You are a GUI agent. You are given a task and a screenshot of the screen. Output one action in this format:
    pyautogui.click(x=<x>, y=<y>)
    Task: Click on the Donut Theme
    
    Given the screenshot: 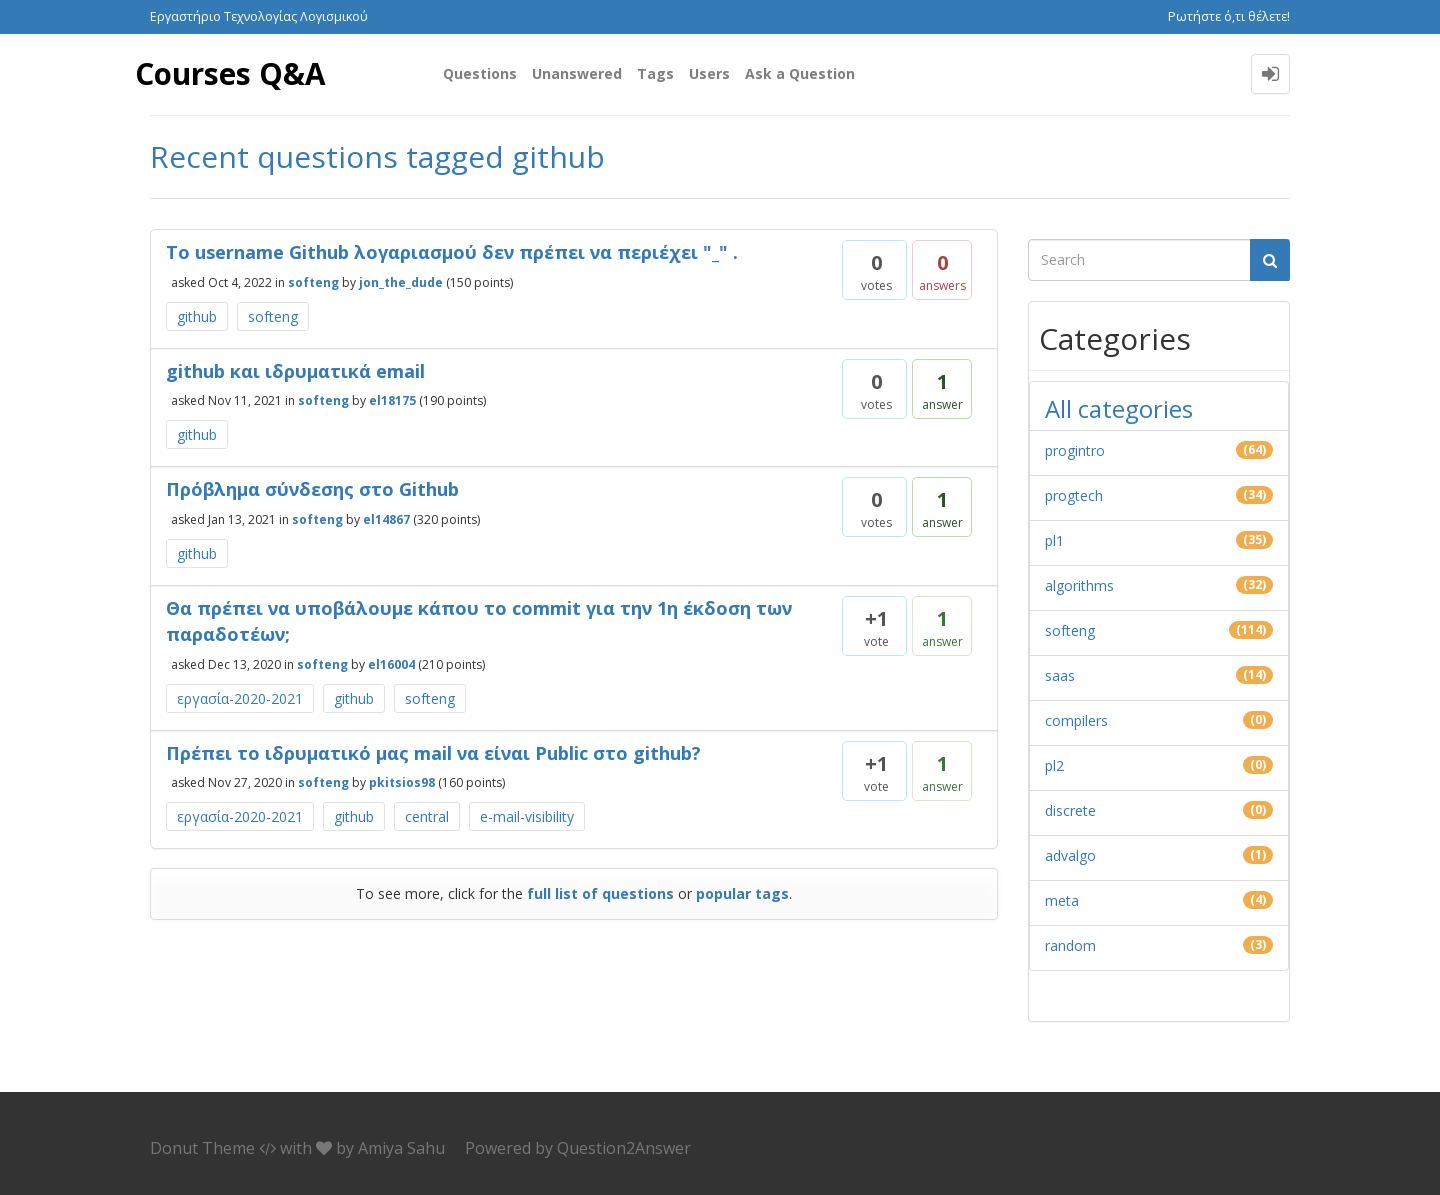 What is the action you would take?
    pyautogui.click(x=202, y=1148)
    